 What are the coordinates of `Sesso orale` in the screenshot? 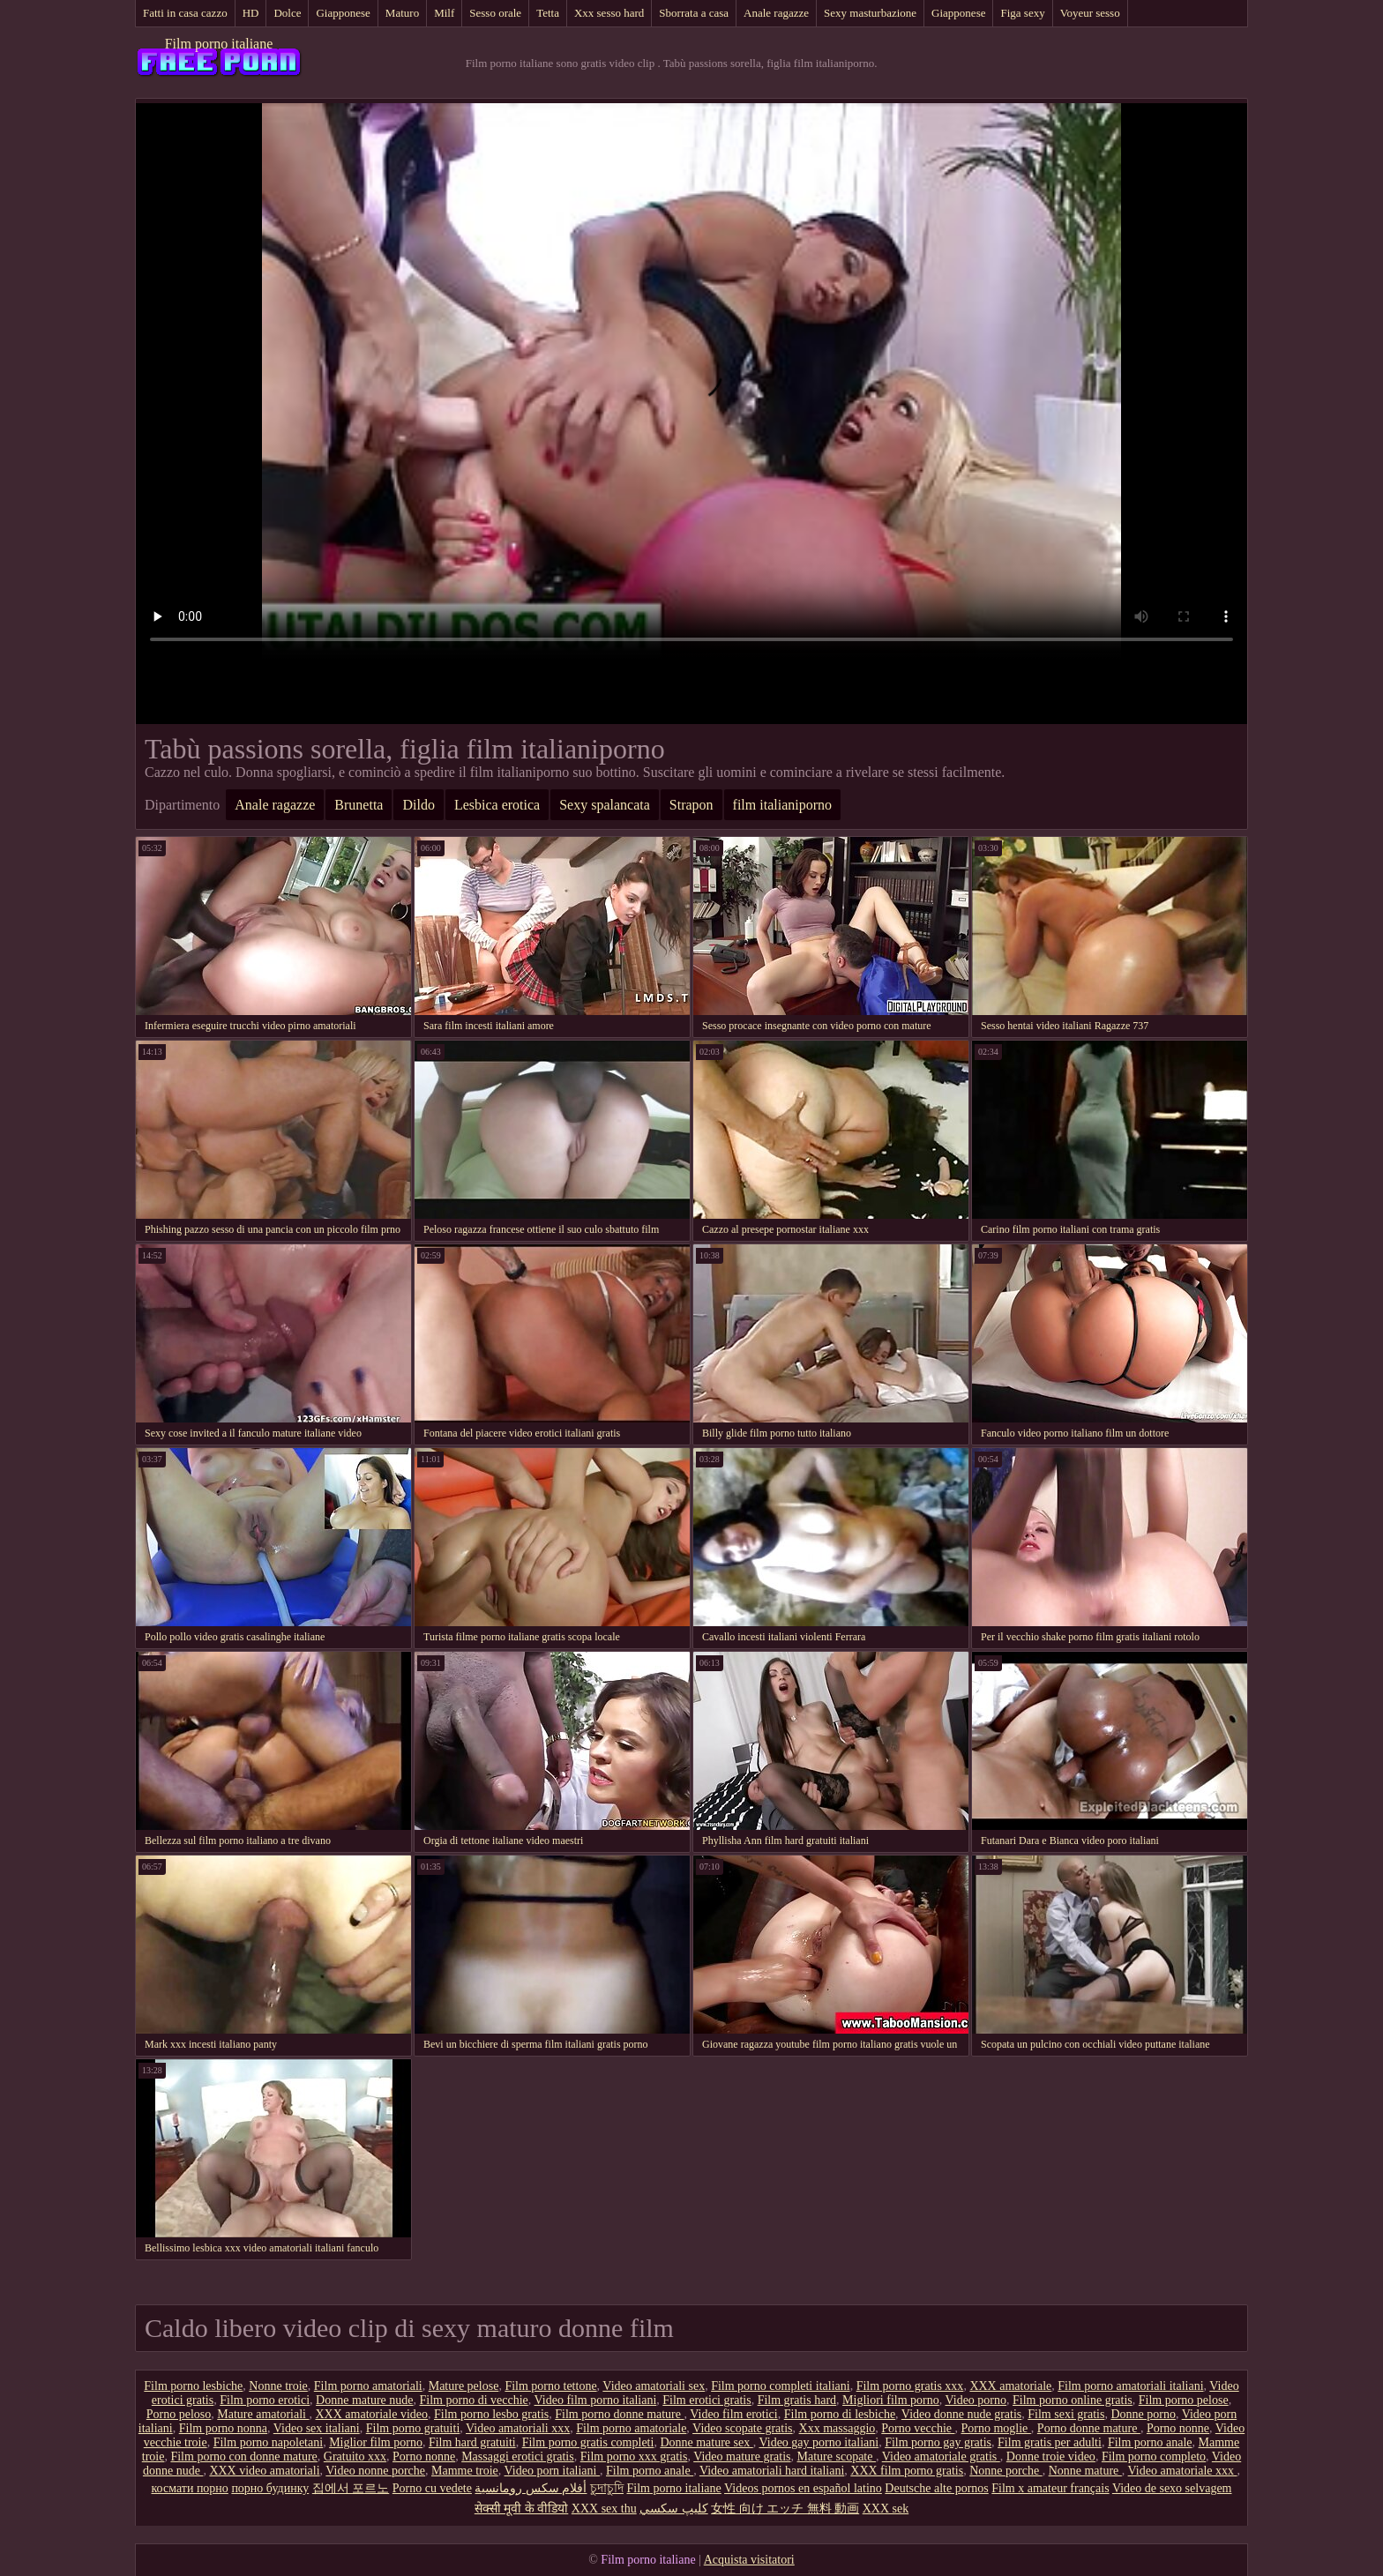 It's located at (495, 12).